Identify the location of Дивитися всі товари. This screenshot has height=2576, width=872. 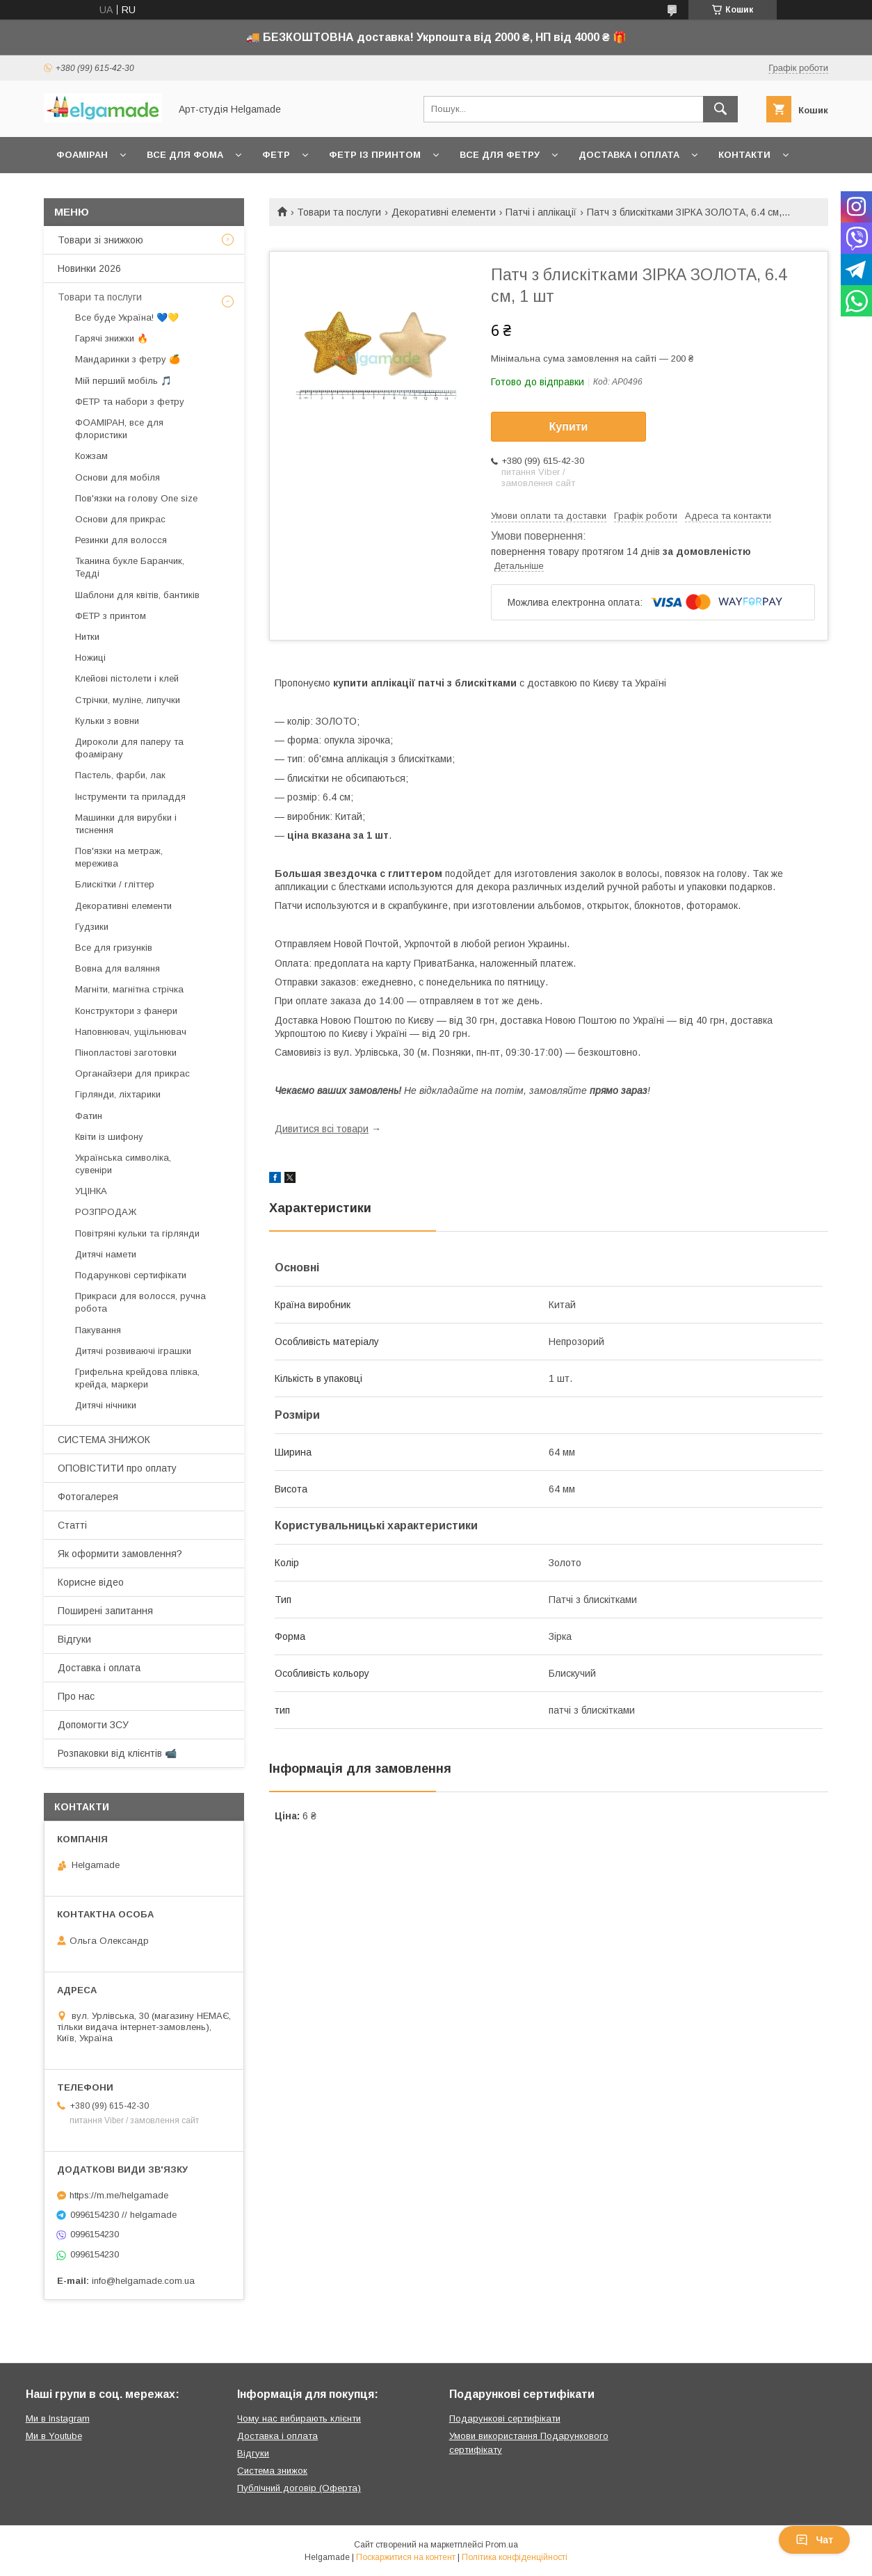
(322, 1128).